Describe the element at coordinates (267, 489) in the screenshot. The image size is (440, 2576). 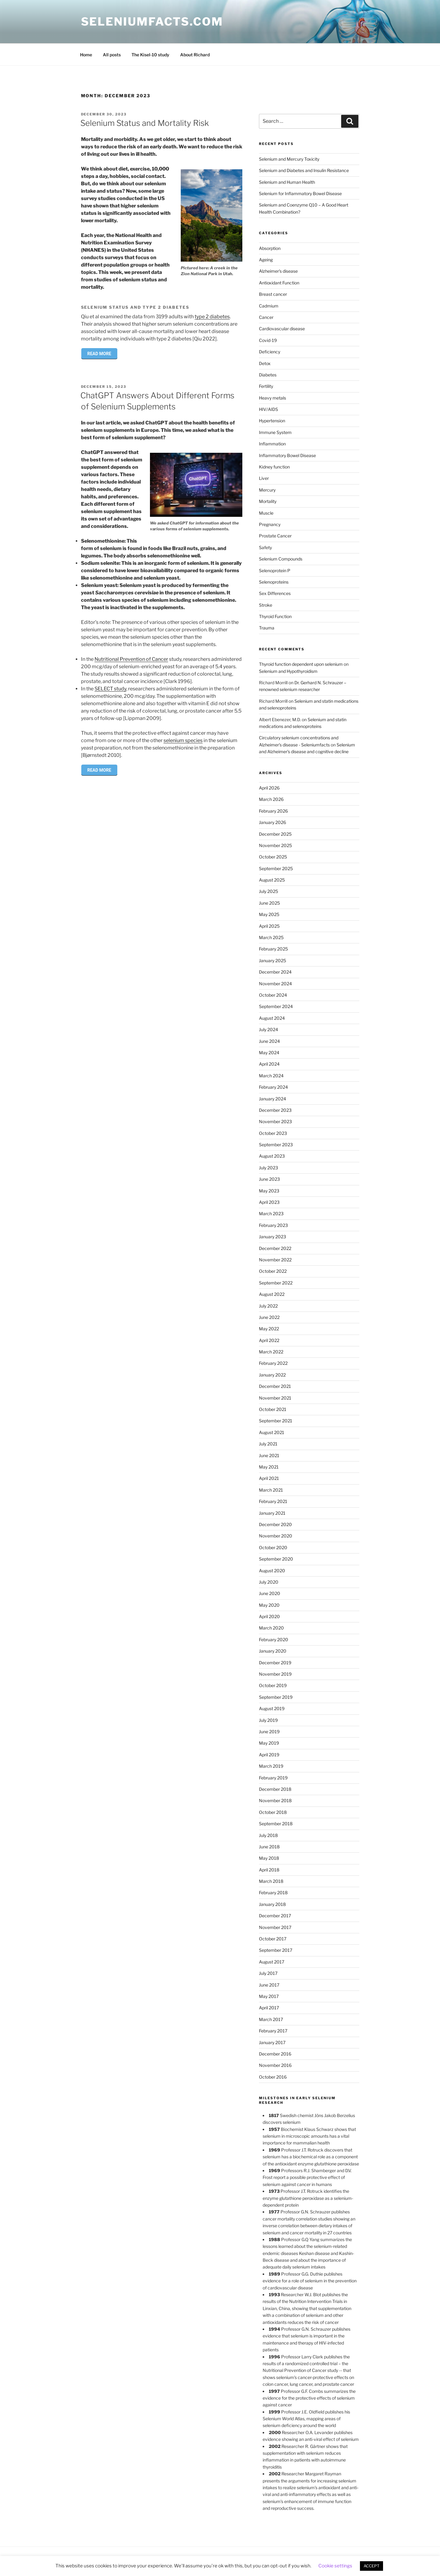
I see `Mercury` at that location.